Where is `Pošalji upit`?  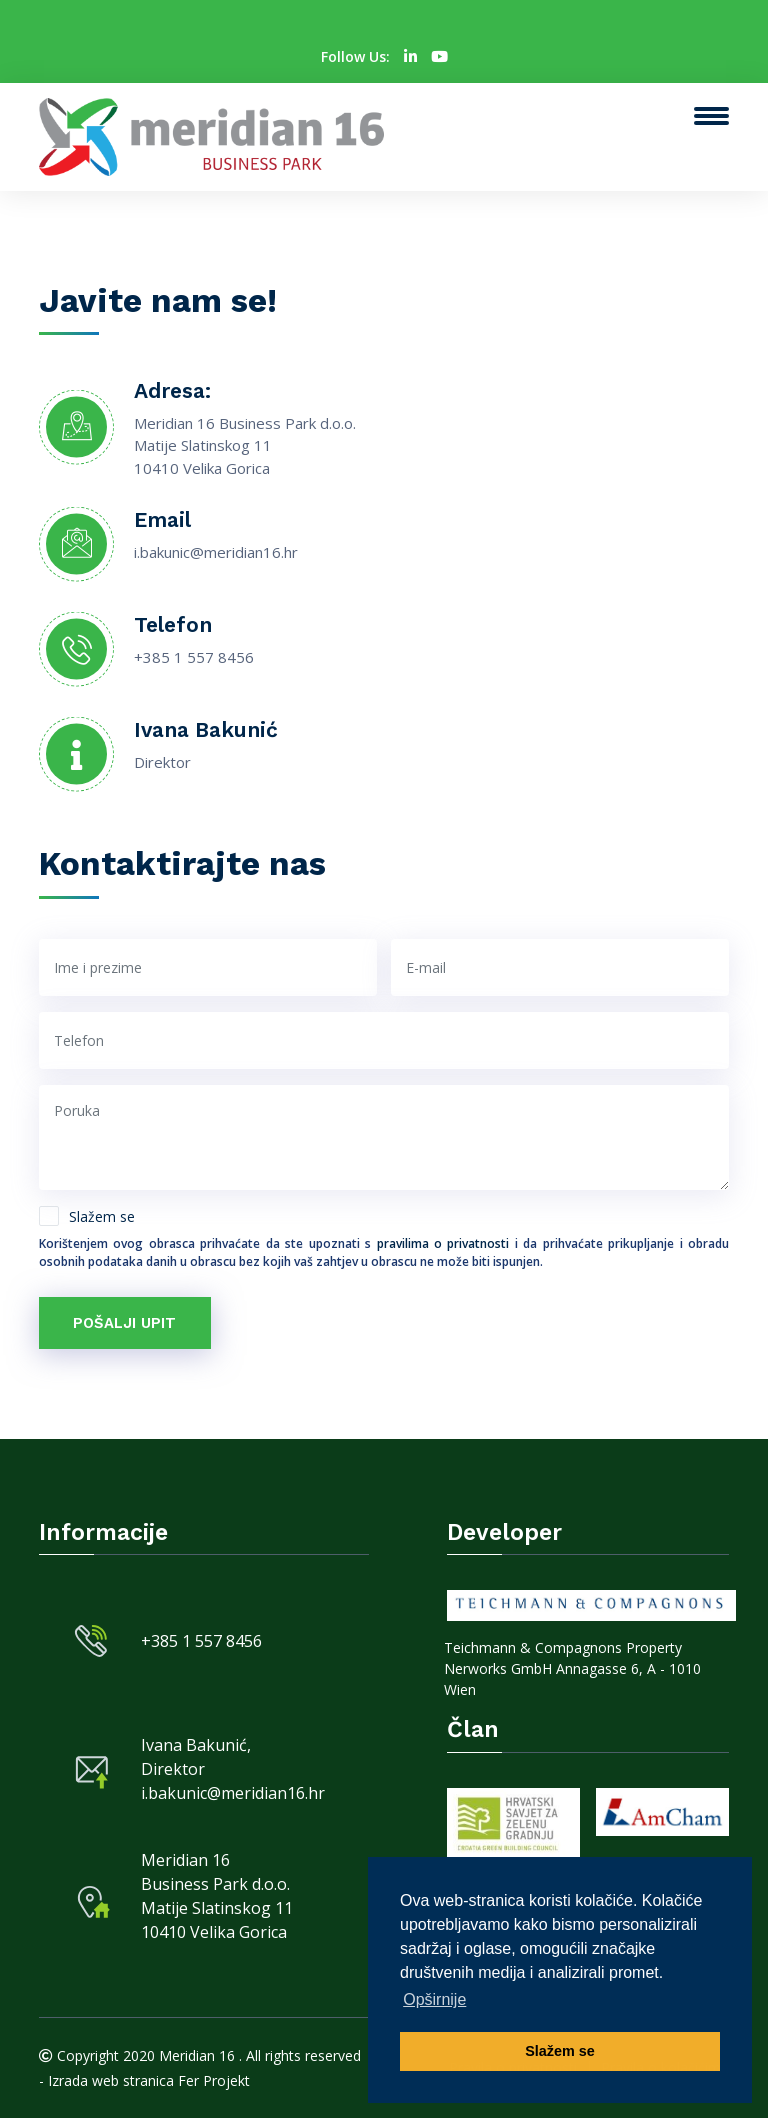 Pošalji upit is located at coordinates (125, 1323).